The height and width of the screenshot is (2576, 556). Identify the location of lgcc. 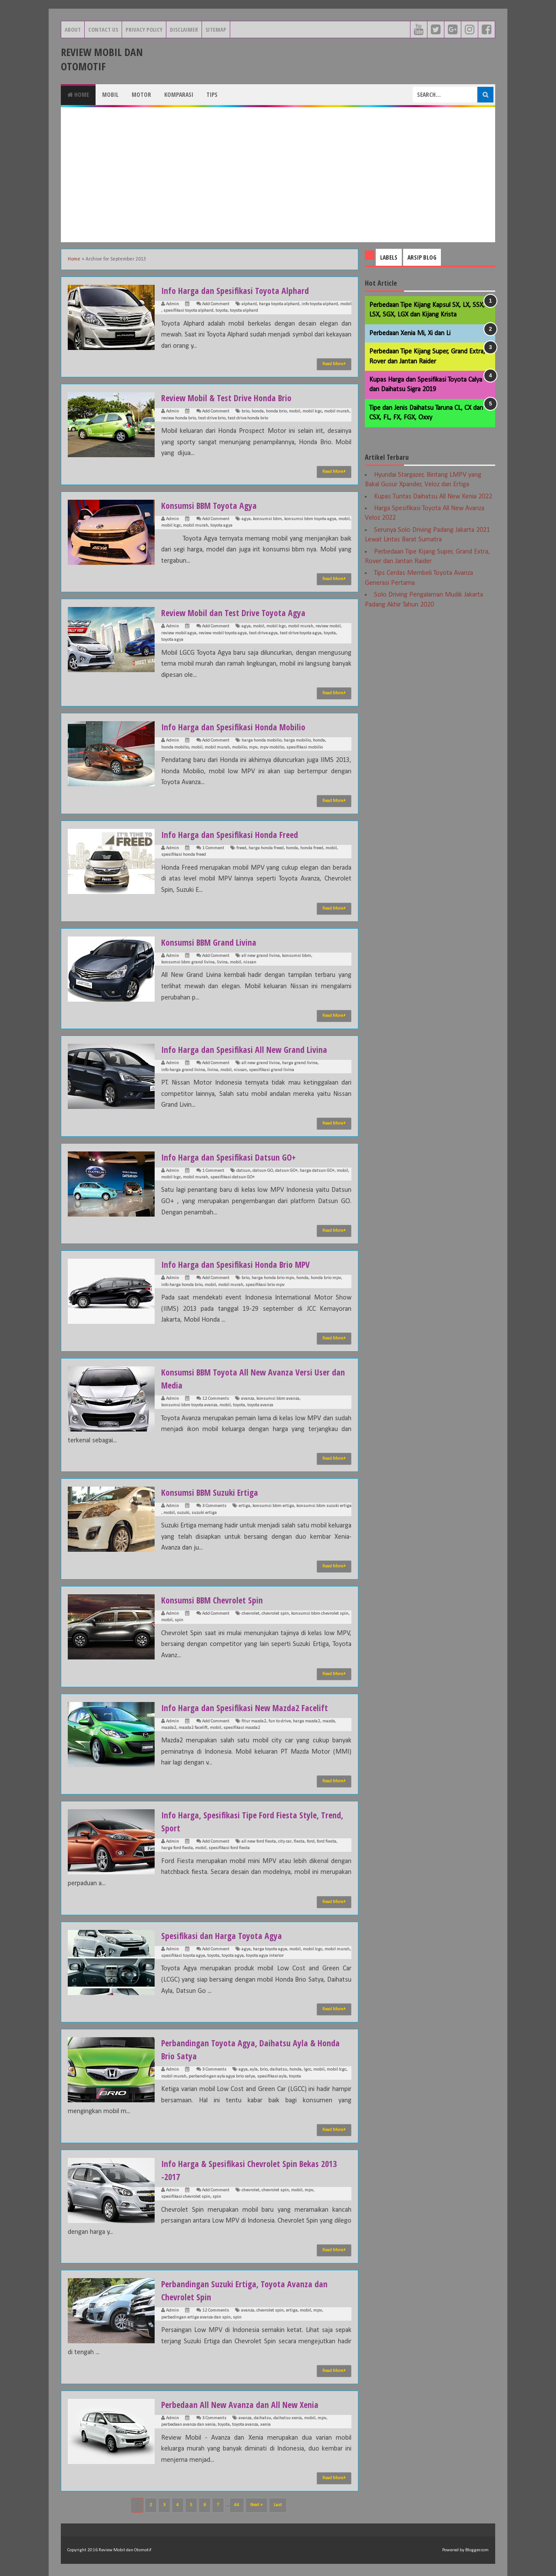
(307, 2069).